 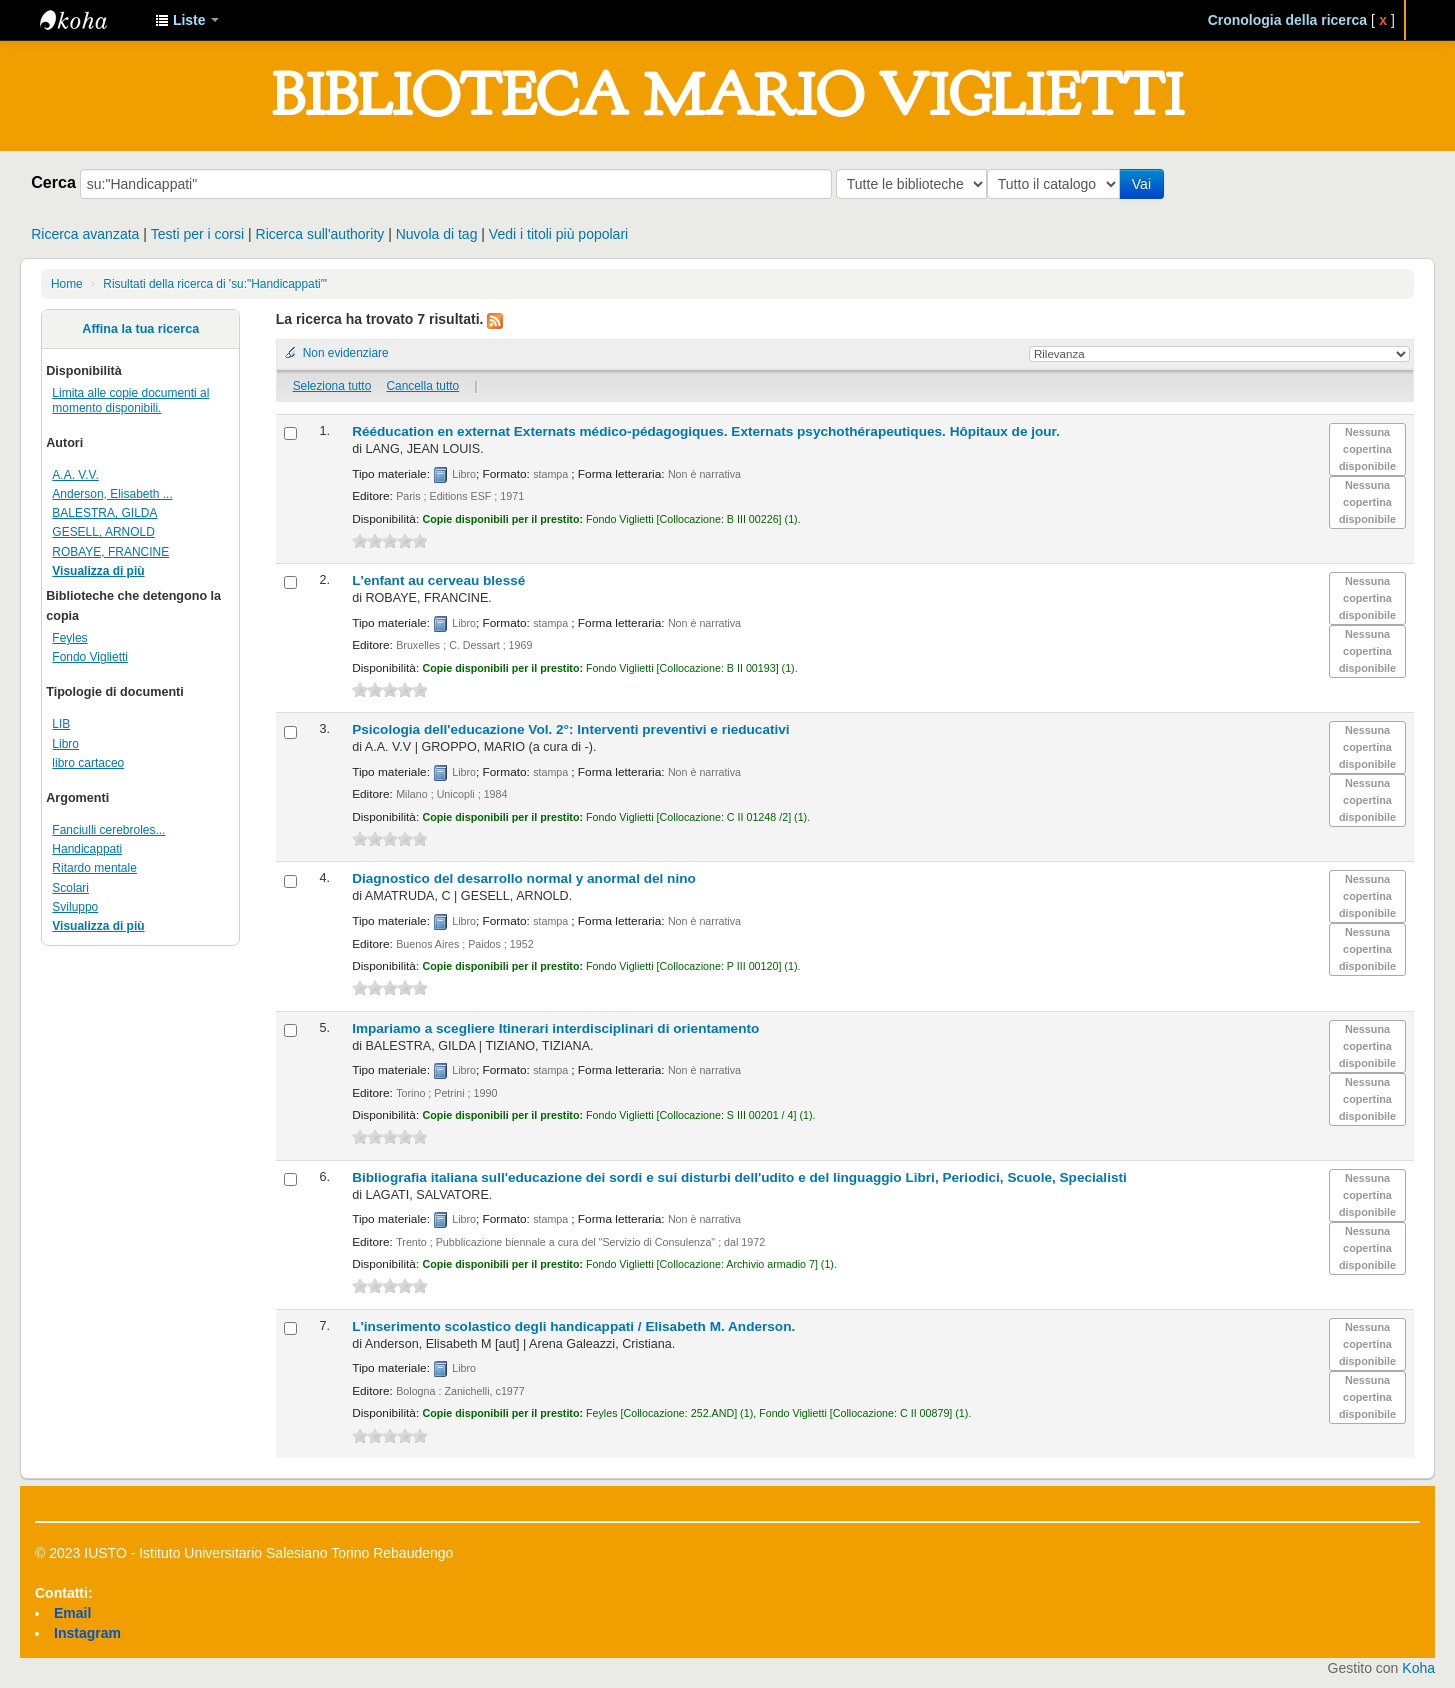 What do you see at coordinates (90, 20) in the screenshot?
I see `IUSTO - Biblioteca Universitaria "Mario Viglietti"` at bounding box center [90, 20].